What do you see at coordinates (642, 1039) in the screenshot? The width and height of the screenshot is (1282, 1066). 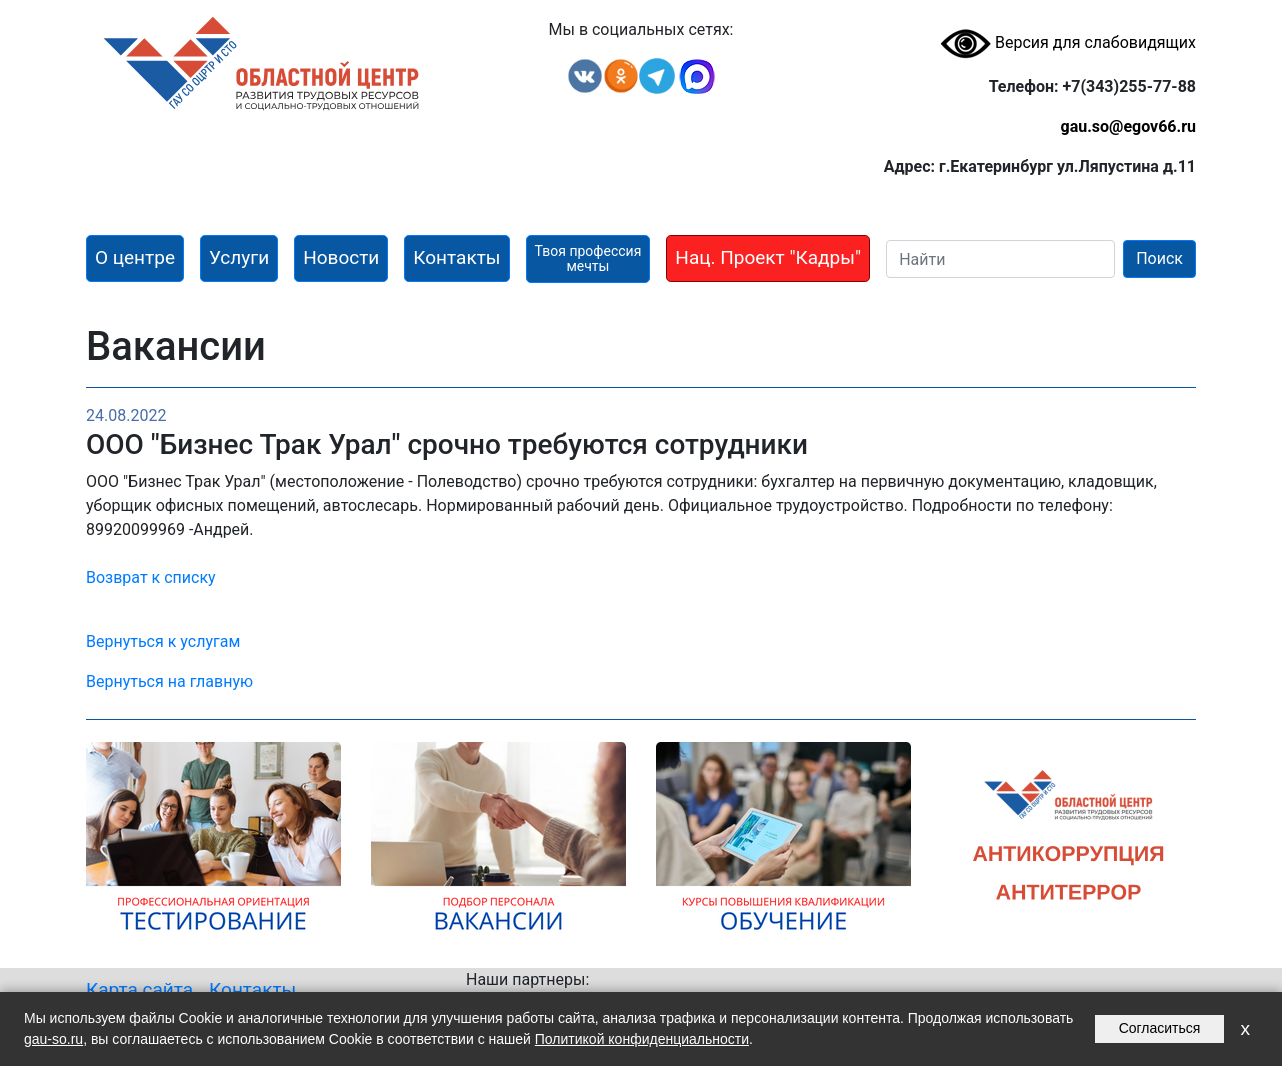 I see `Политикой конфиденциальности` at bounding box center [642, 1039].